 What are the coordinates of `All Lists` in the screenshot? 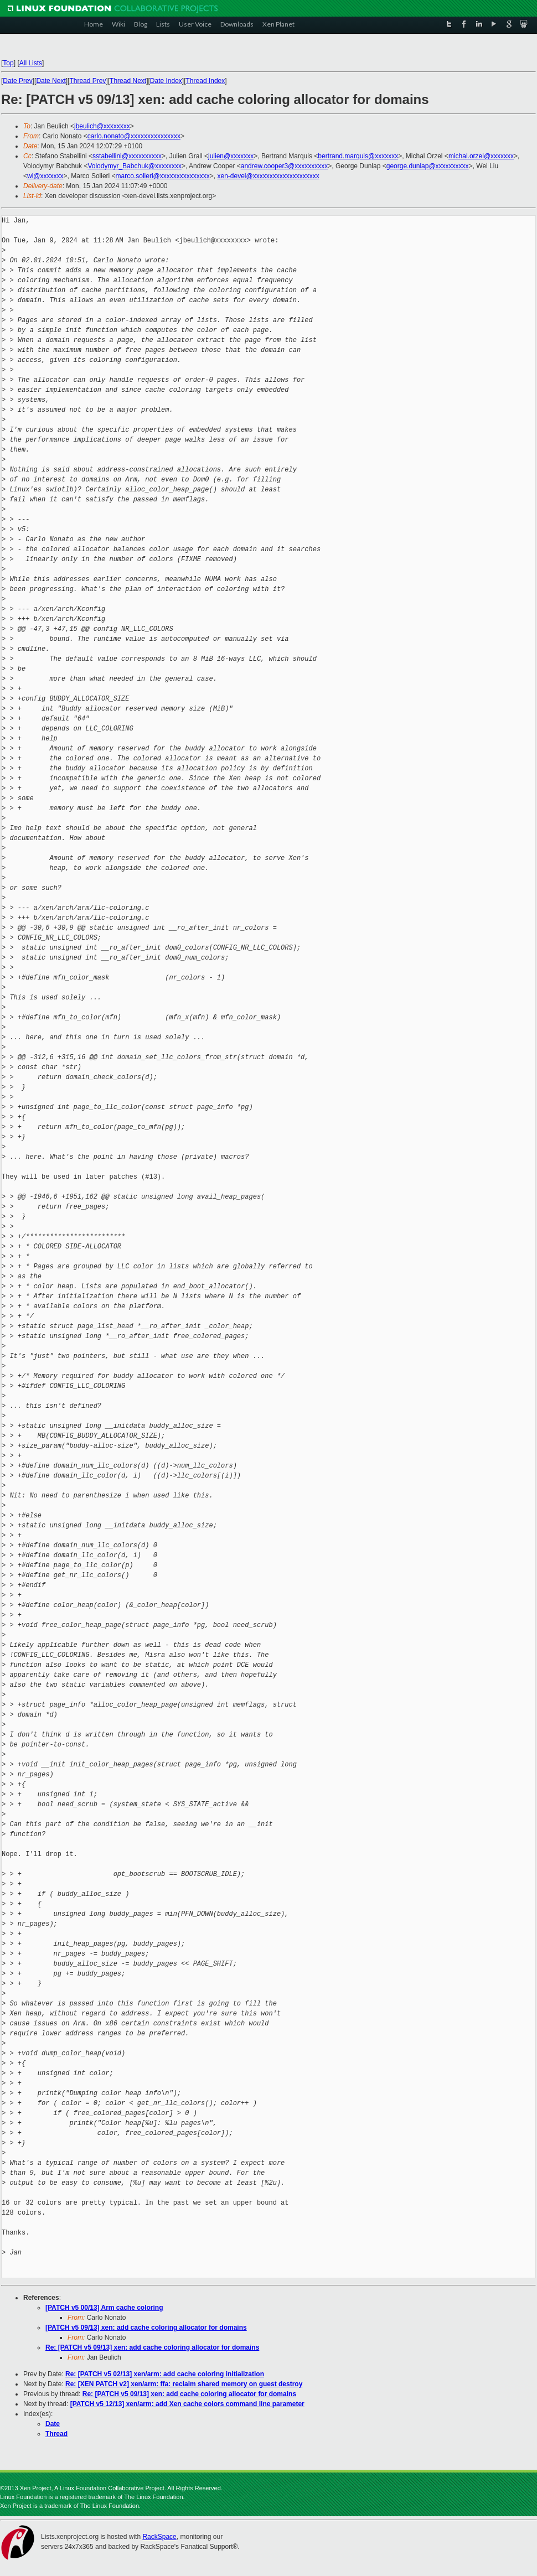 It's located at (30, 63).